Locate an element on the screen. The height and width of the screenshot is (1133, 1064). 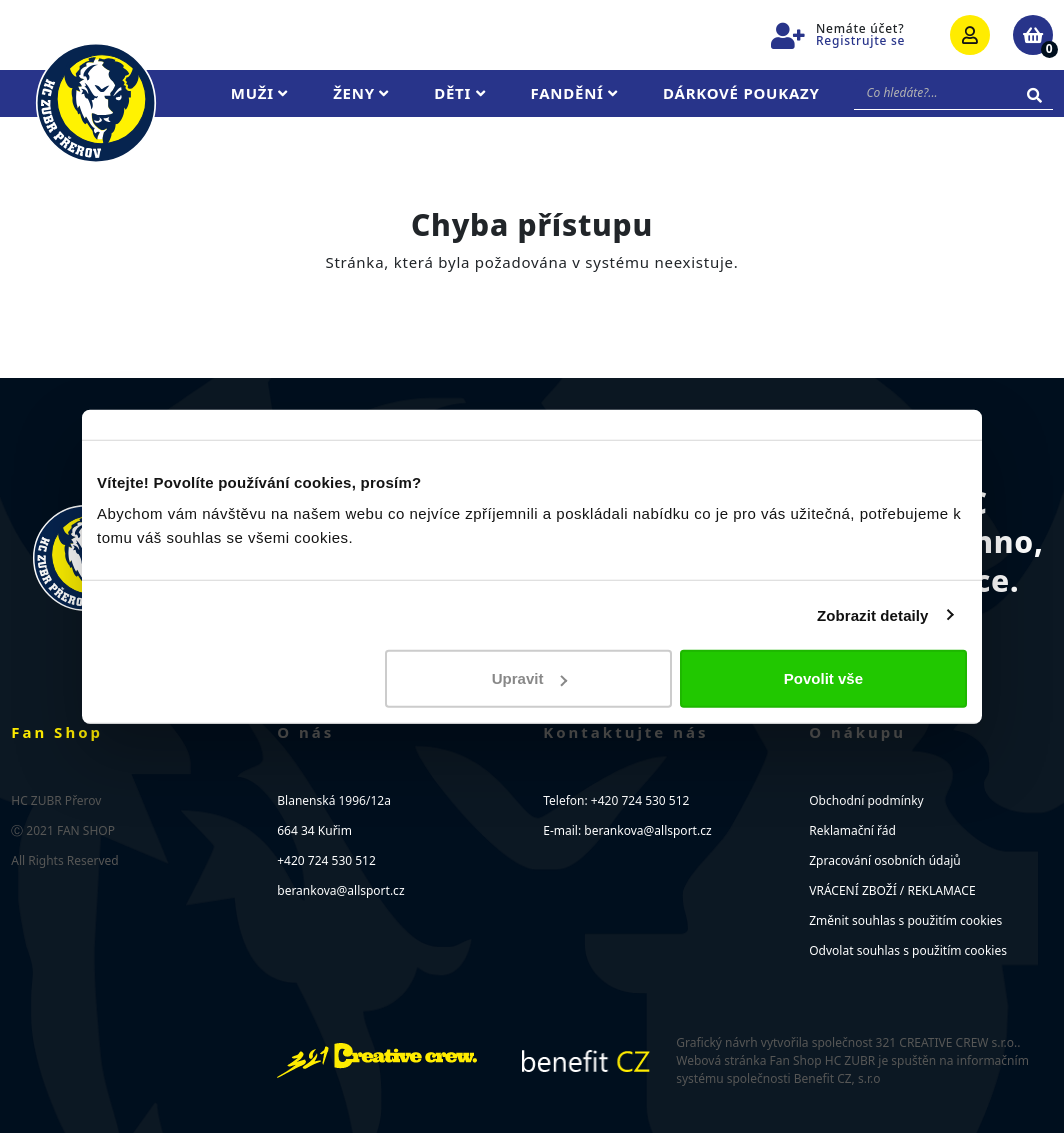
Ženy [button] is located at coordinates (361, 93).